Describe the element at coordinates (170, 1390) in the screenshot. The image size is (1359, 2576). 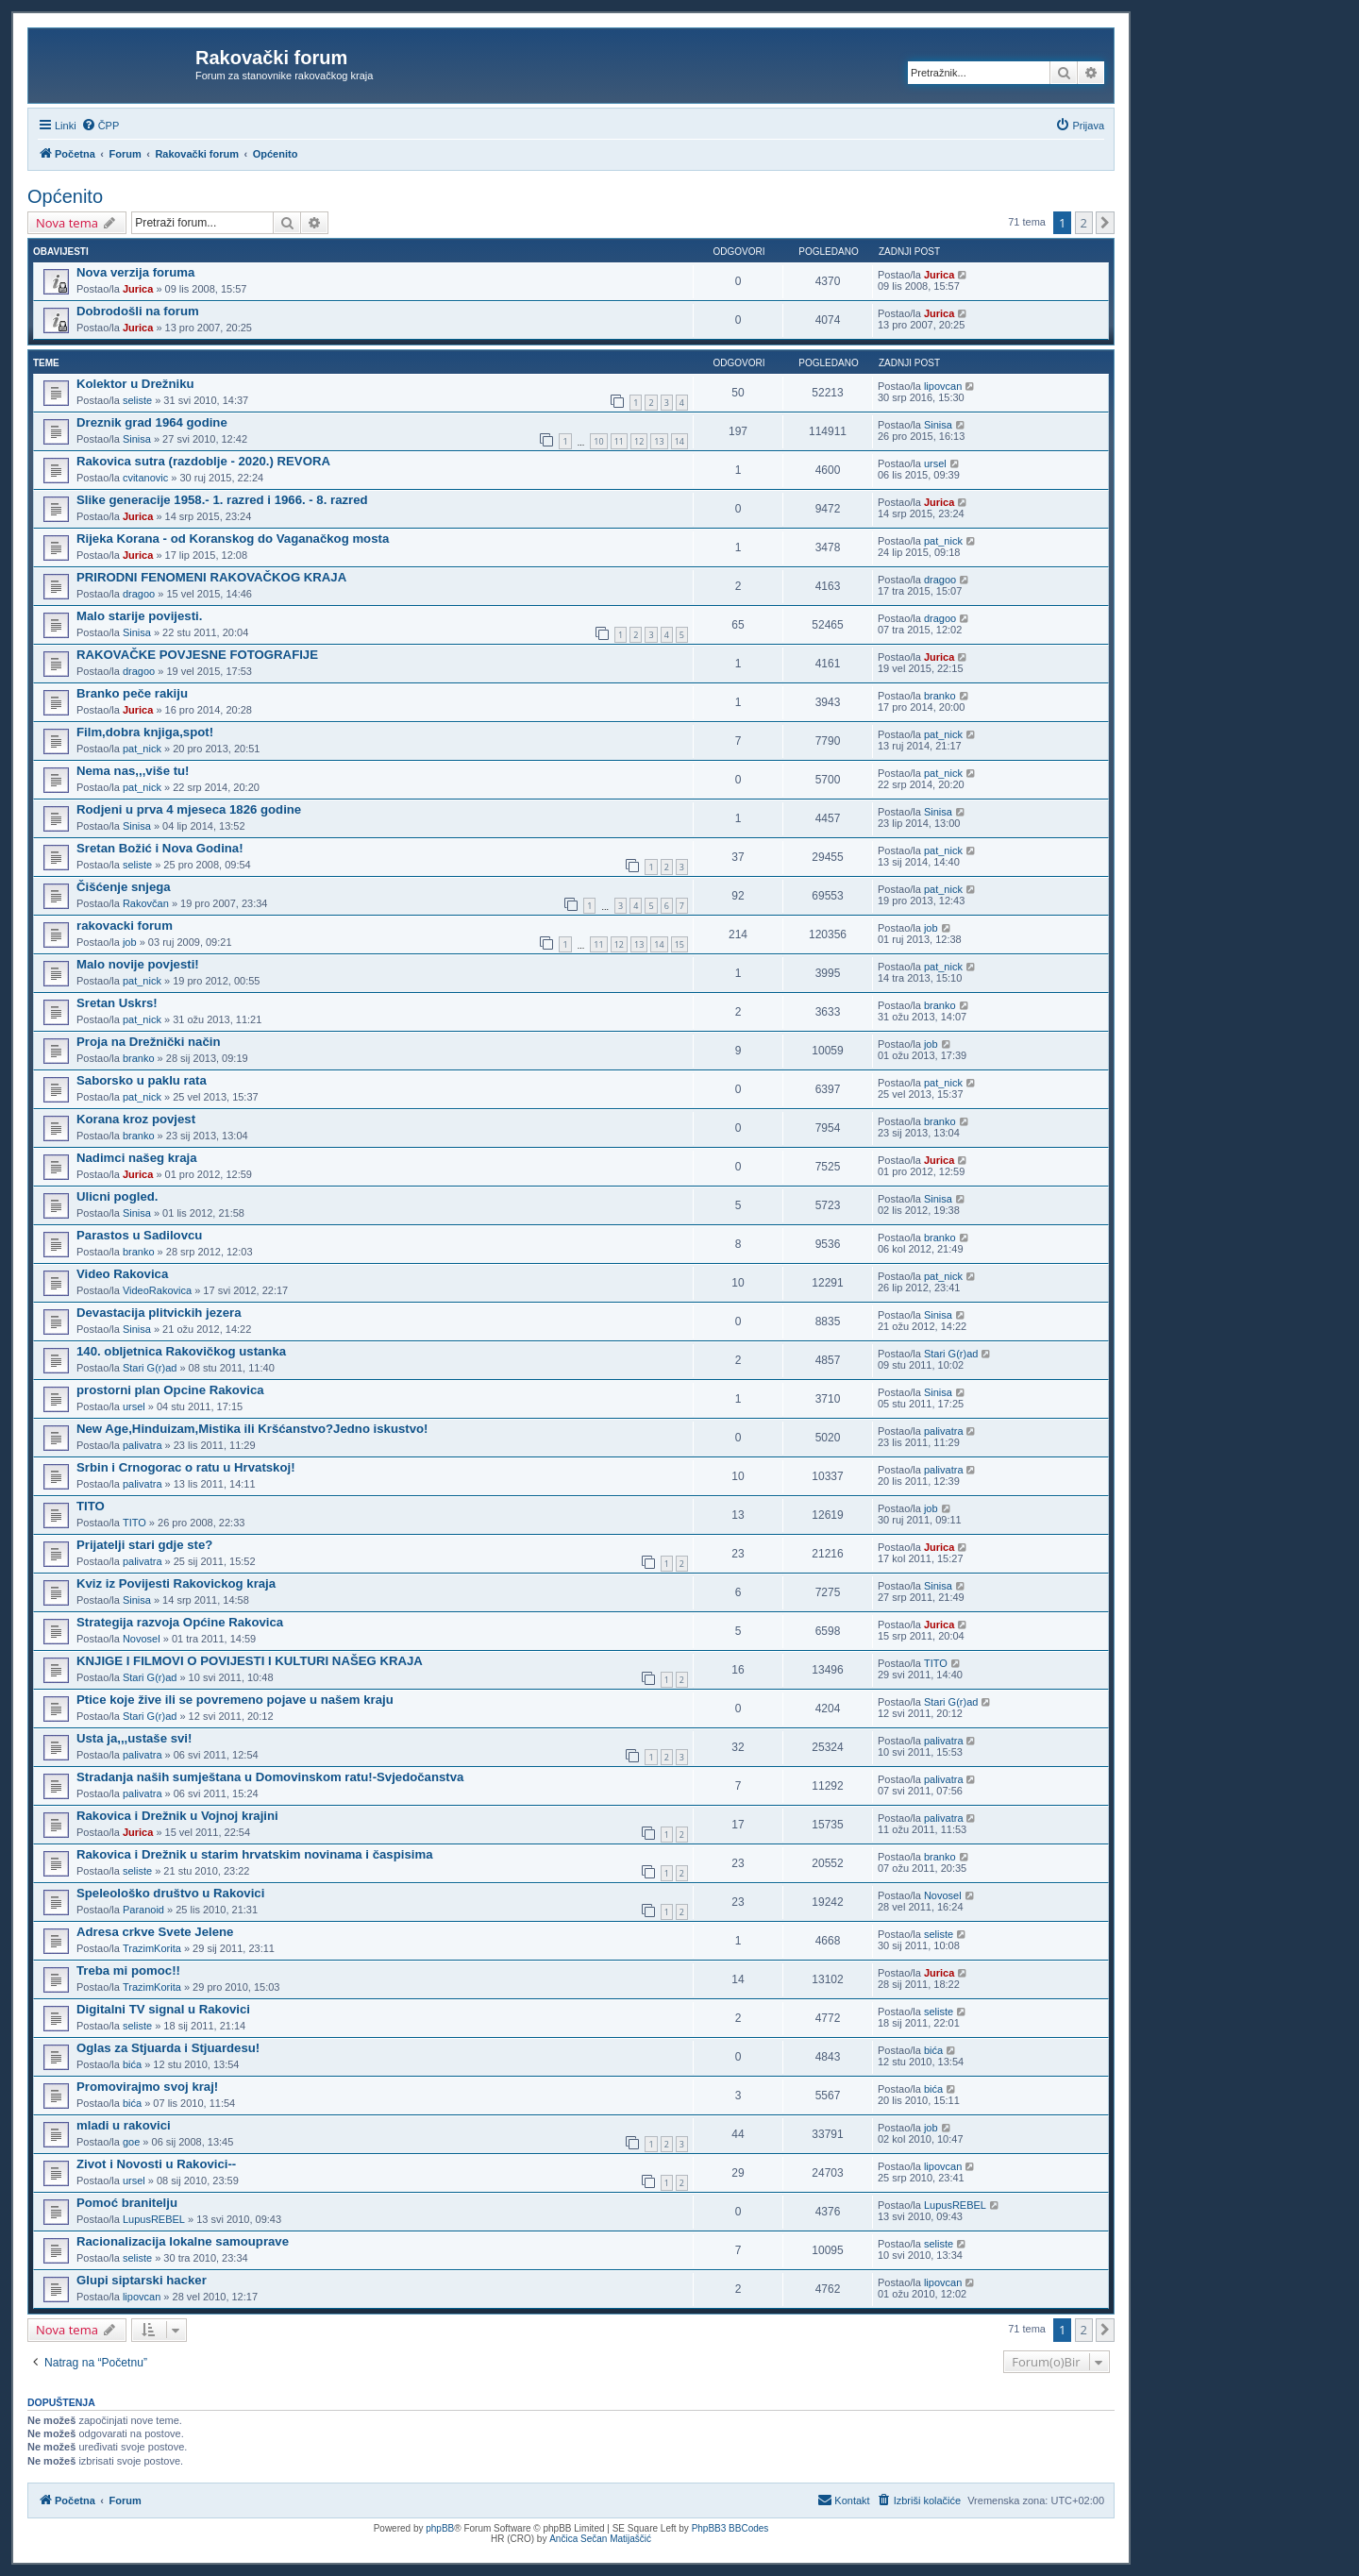
I see `prostorni plan Opcine Rakovica` at that location.